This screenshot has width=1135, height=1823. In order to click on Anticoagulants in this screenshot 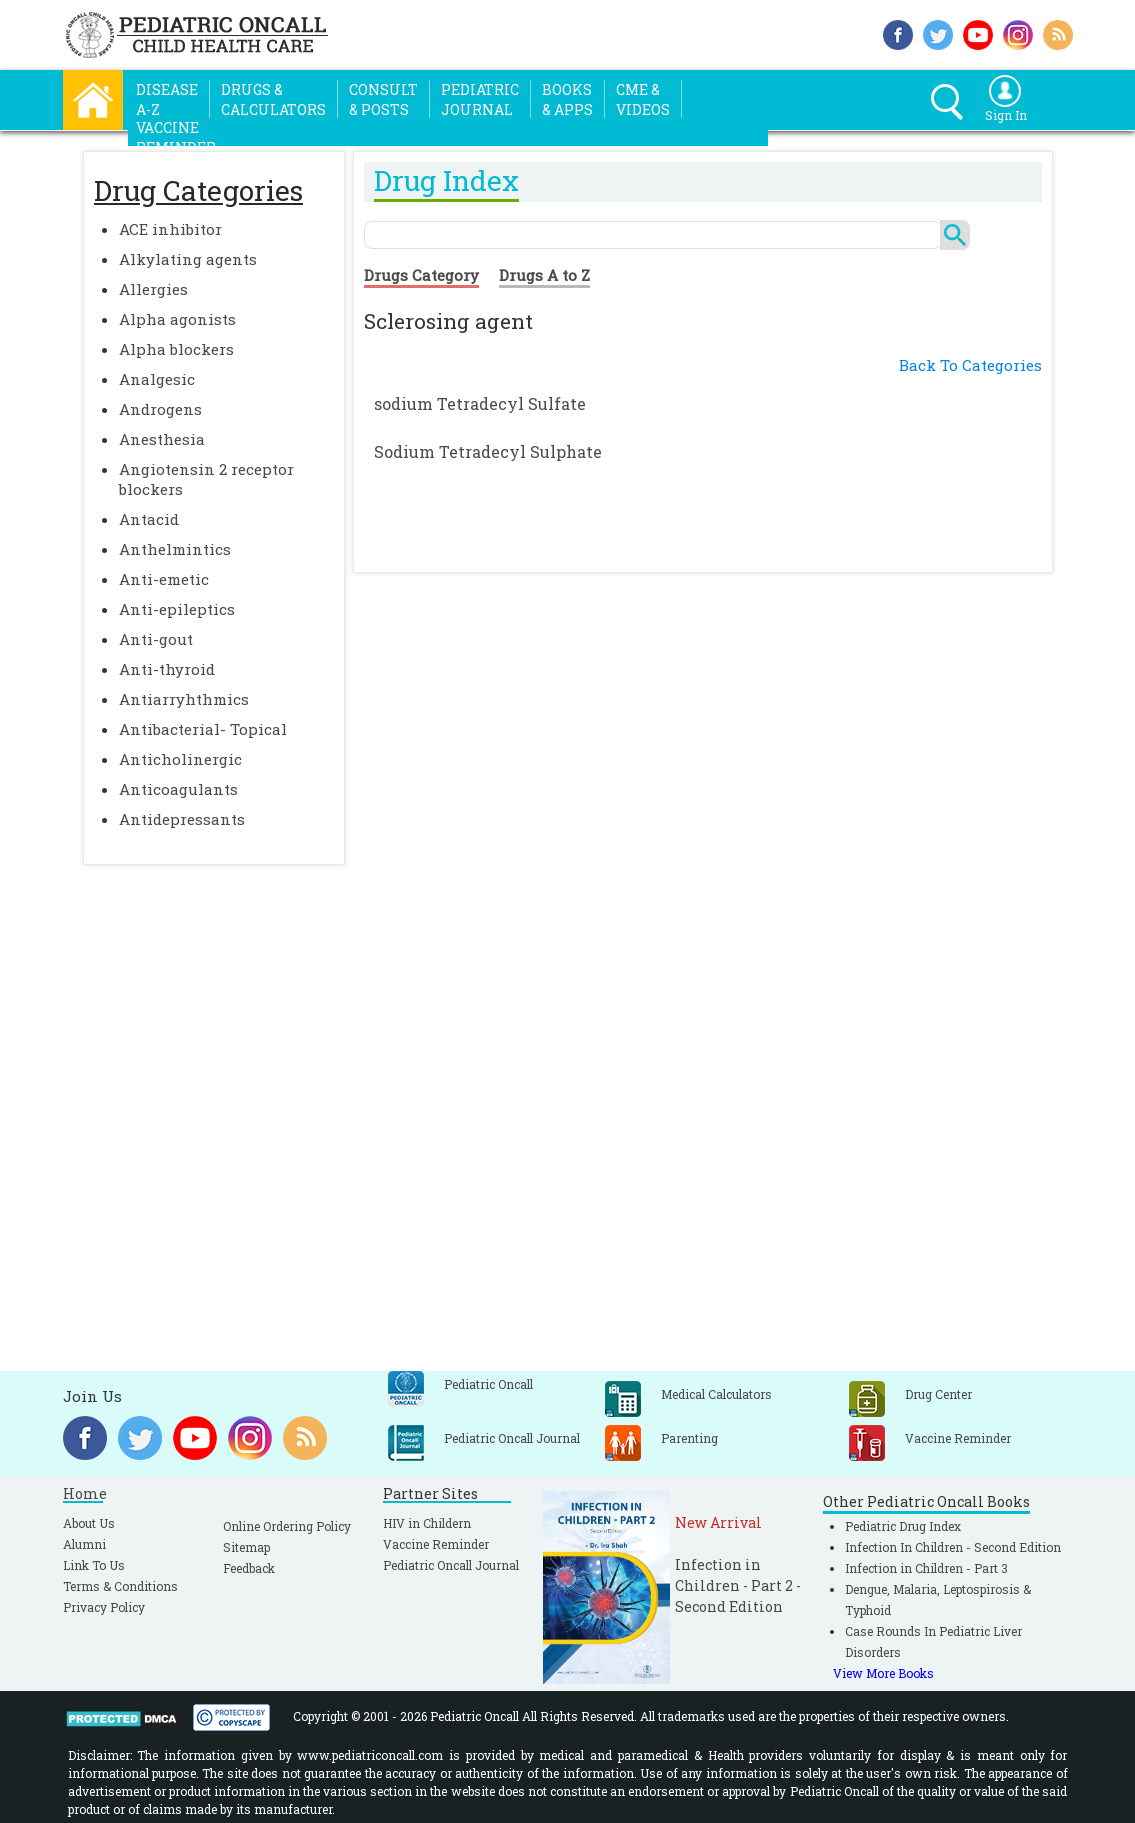, I will do `click(178, 789)`.